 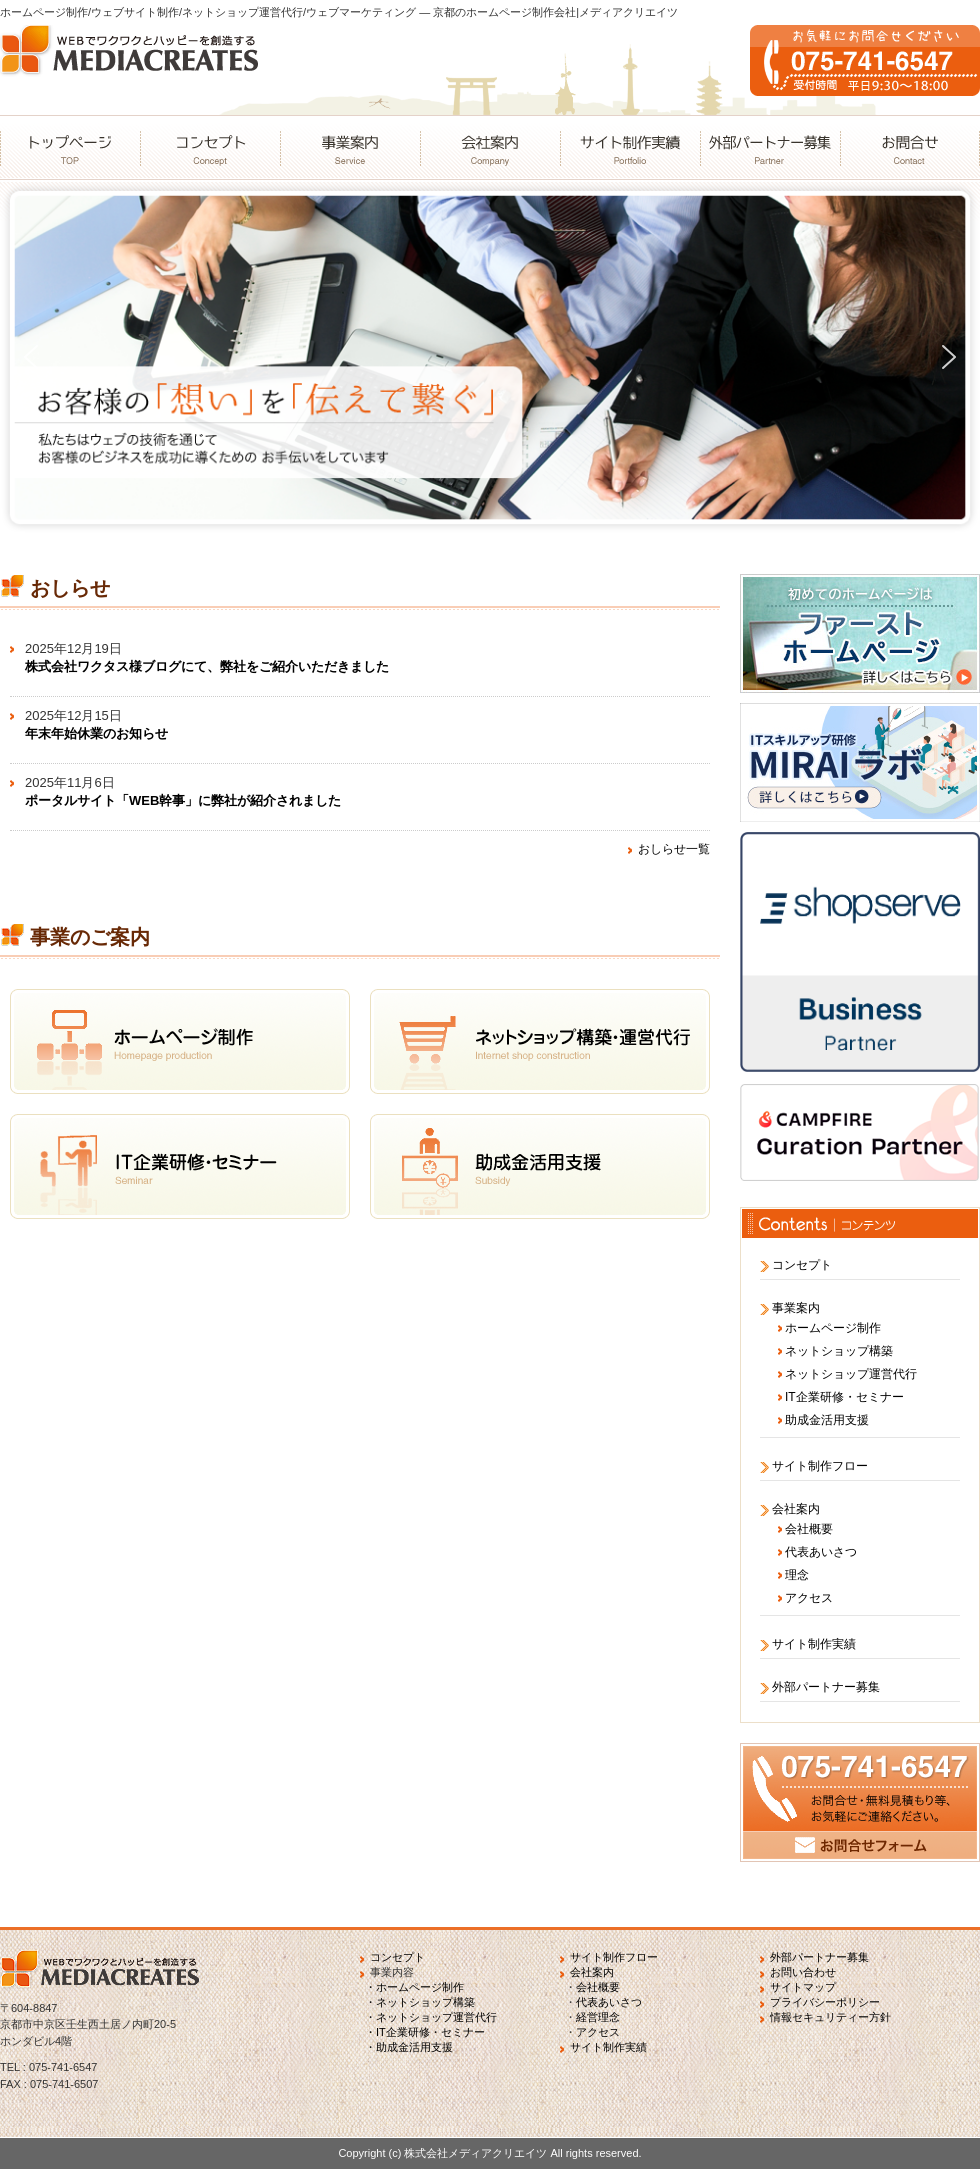 I want to click on ・ホームページ制作, so click(x=414, y=1987).